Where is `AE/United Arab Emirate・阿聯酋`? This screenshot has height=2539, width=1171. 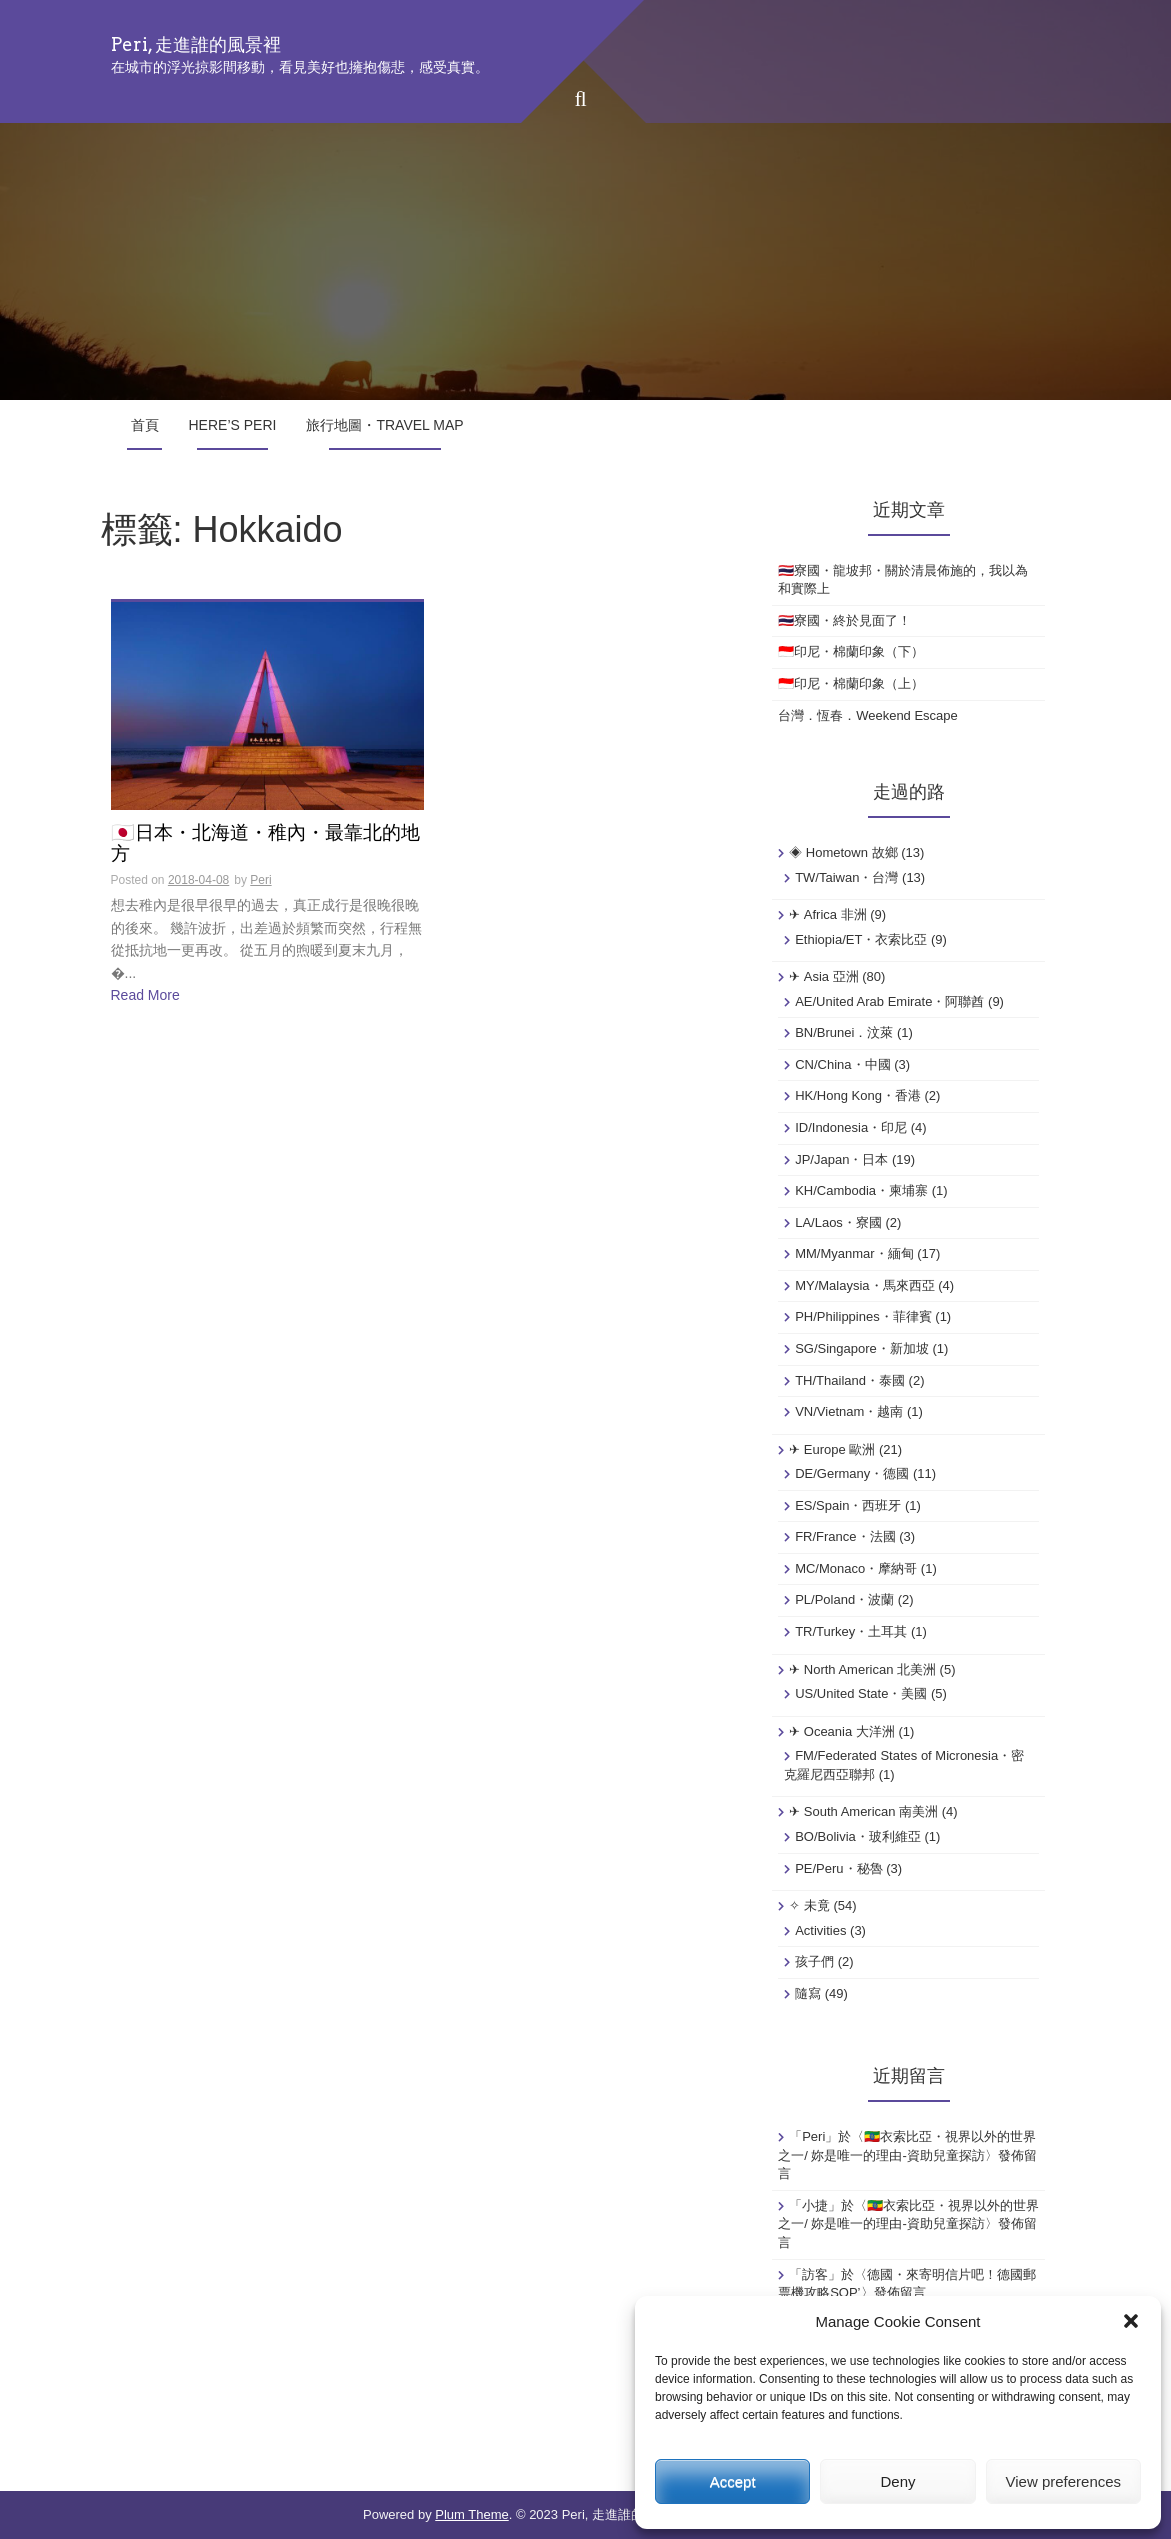
AE/United Arab Emirate・阿聯酋 is located at coordinates (889, 1001).